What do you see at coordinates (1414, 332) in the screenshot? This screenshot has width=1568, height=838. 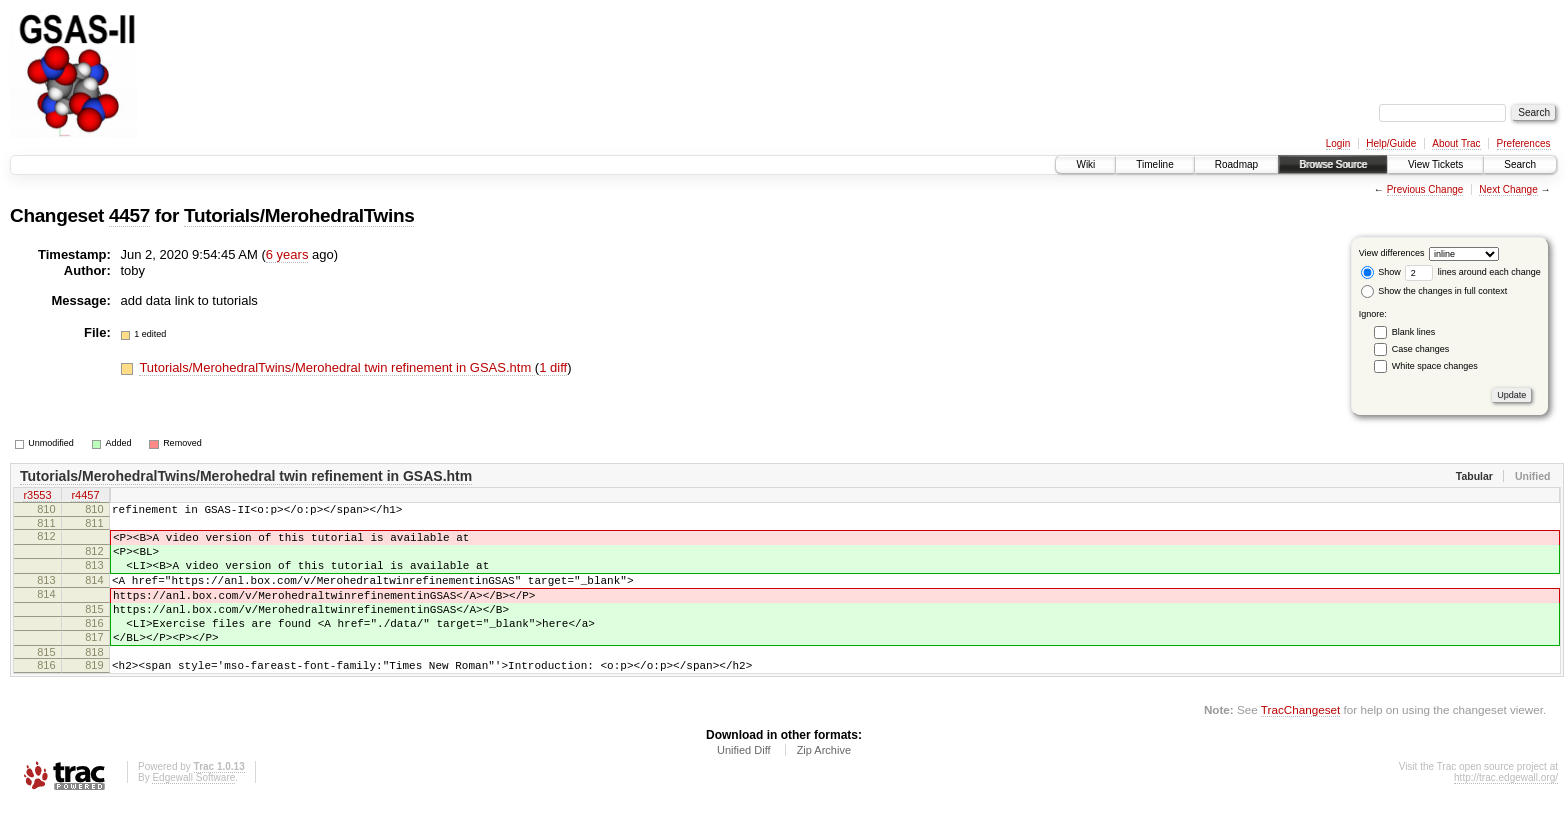 I see `Blank lines` at bounding box center [1414, 332].